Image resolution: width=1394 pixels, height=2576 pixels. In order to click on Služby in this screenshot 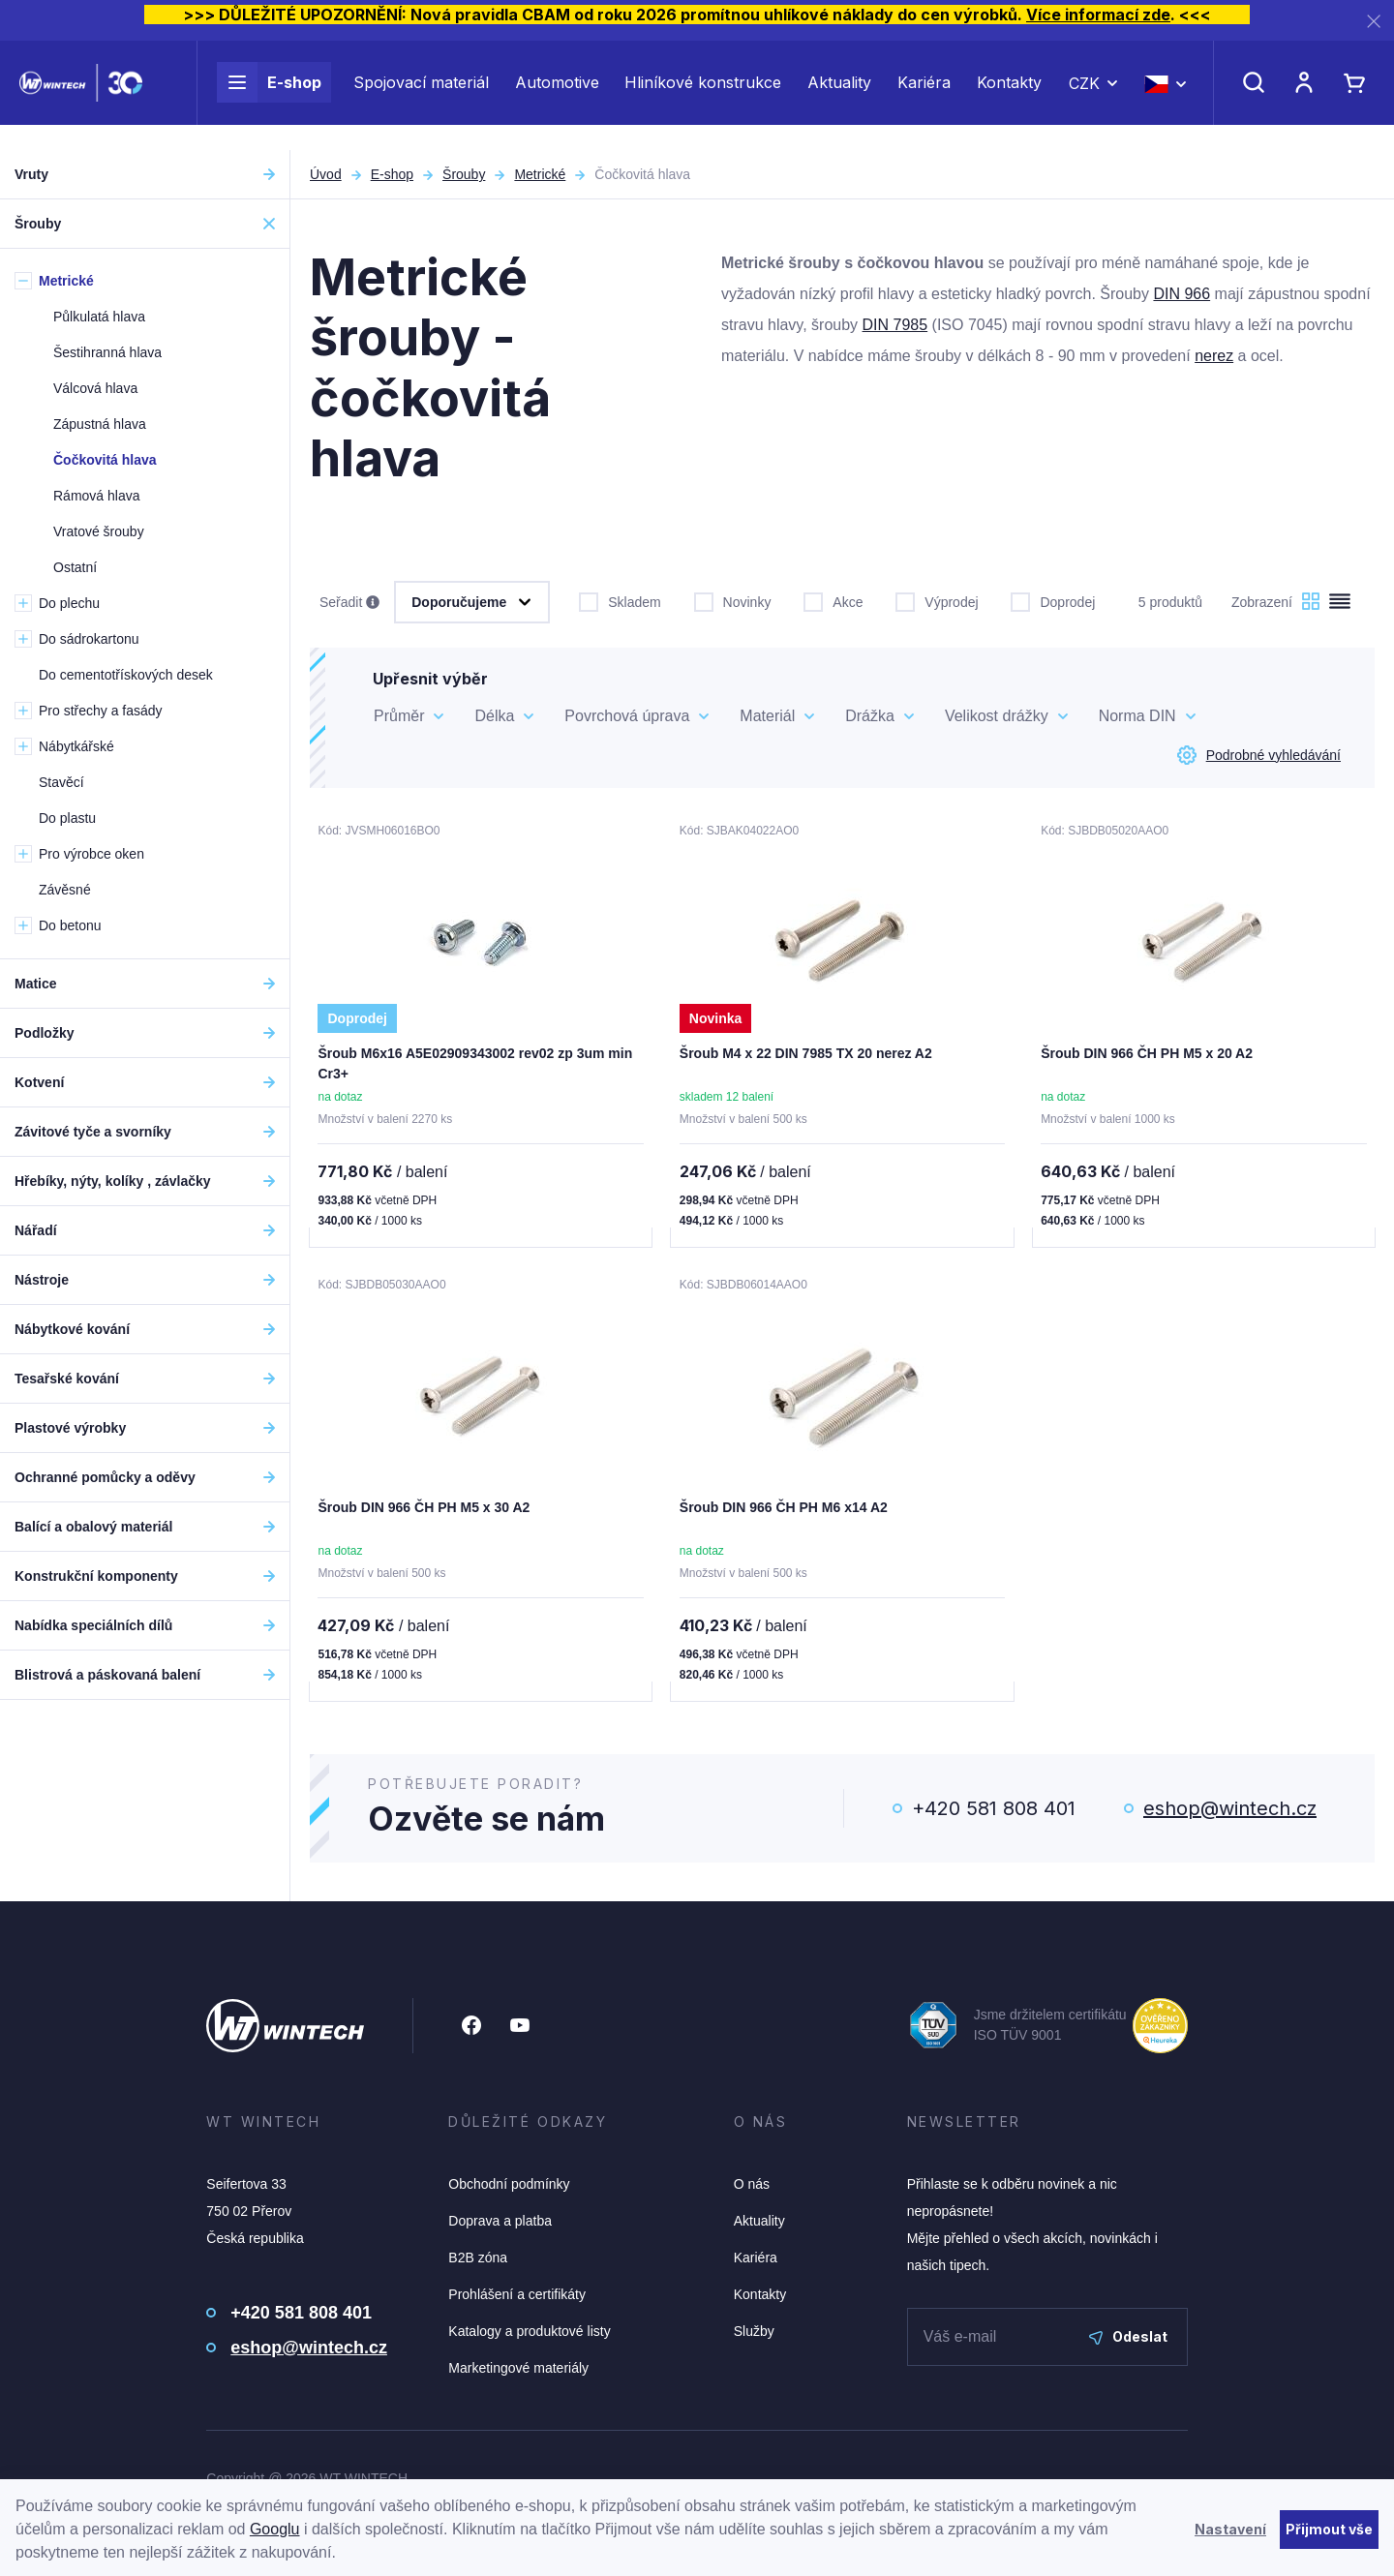, I will do `click(754, 2335)`.